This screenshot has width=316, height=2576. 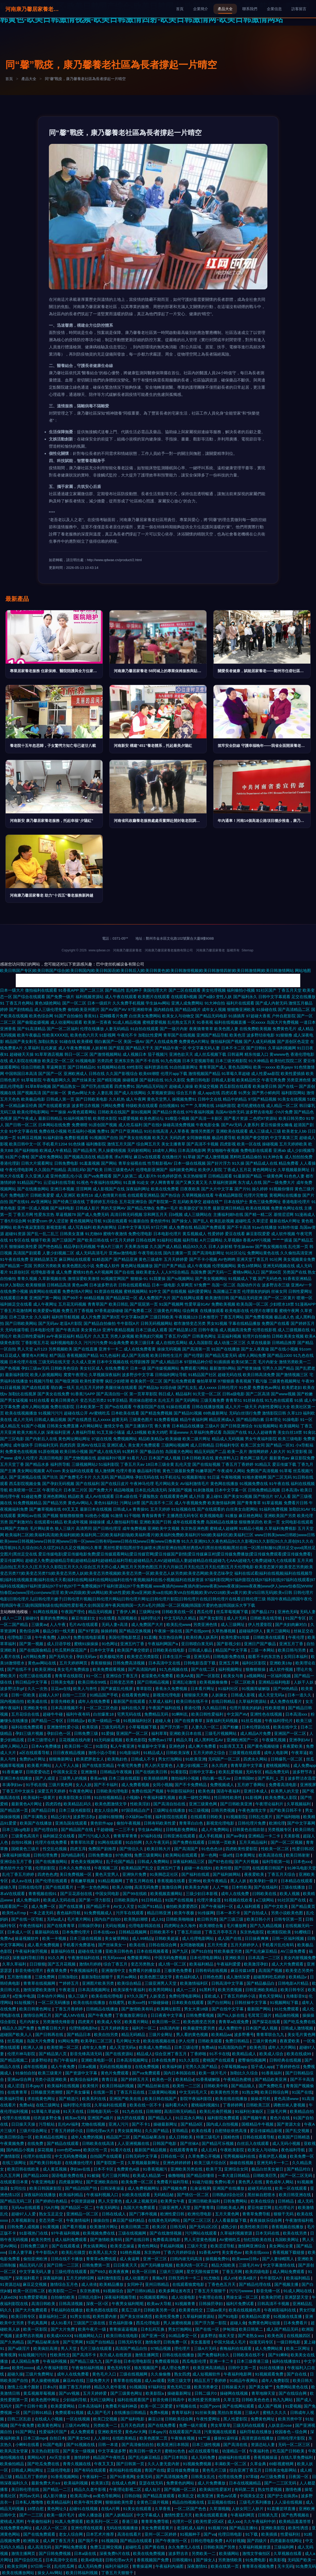 I want to click on 日本伦理剧在线, so click(x=256, y=1727).